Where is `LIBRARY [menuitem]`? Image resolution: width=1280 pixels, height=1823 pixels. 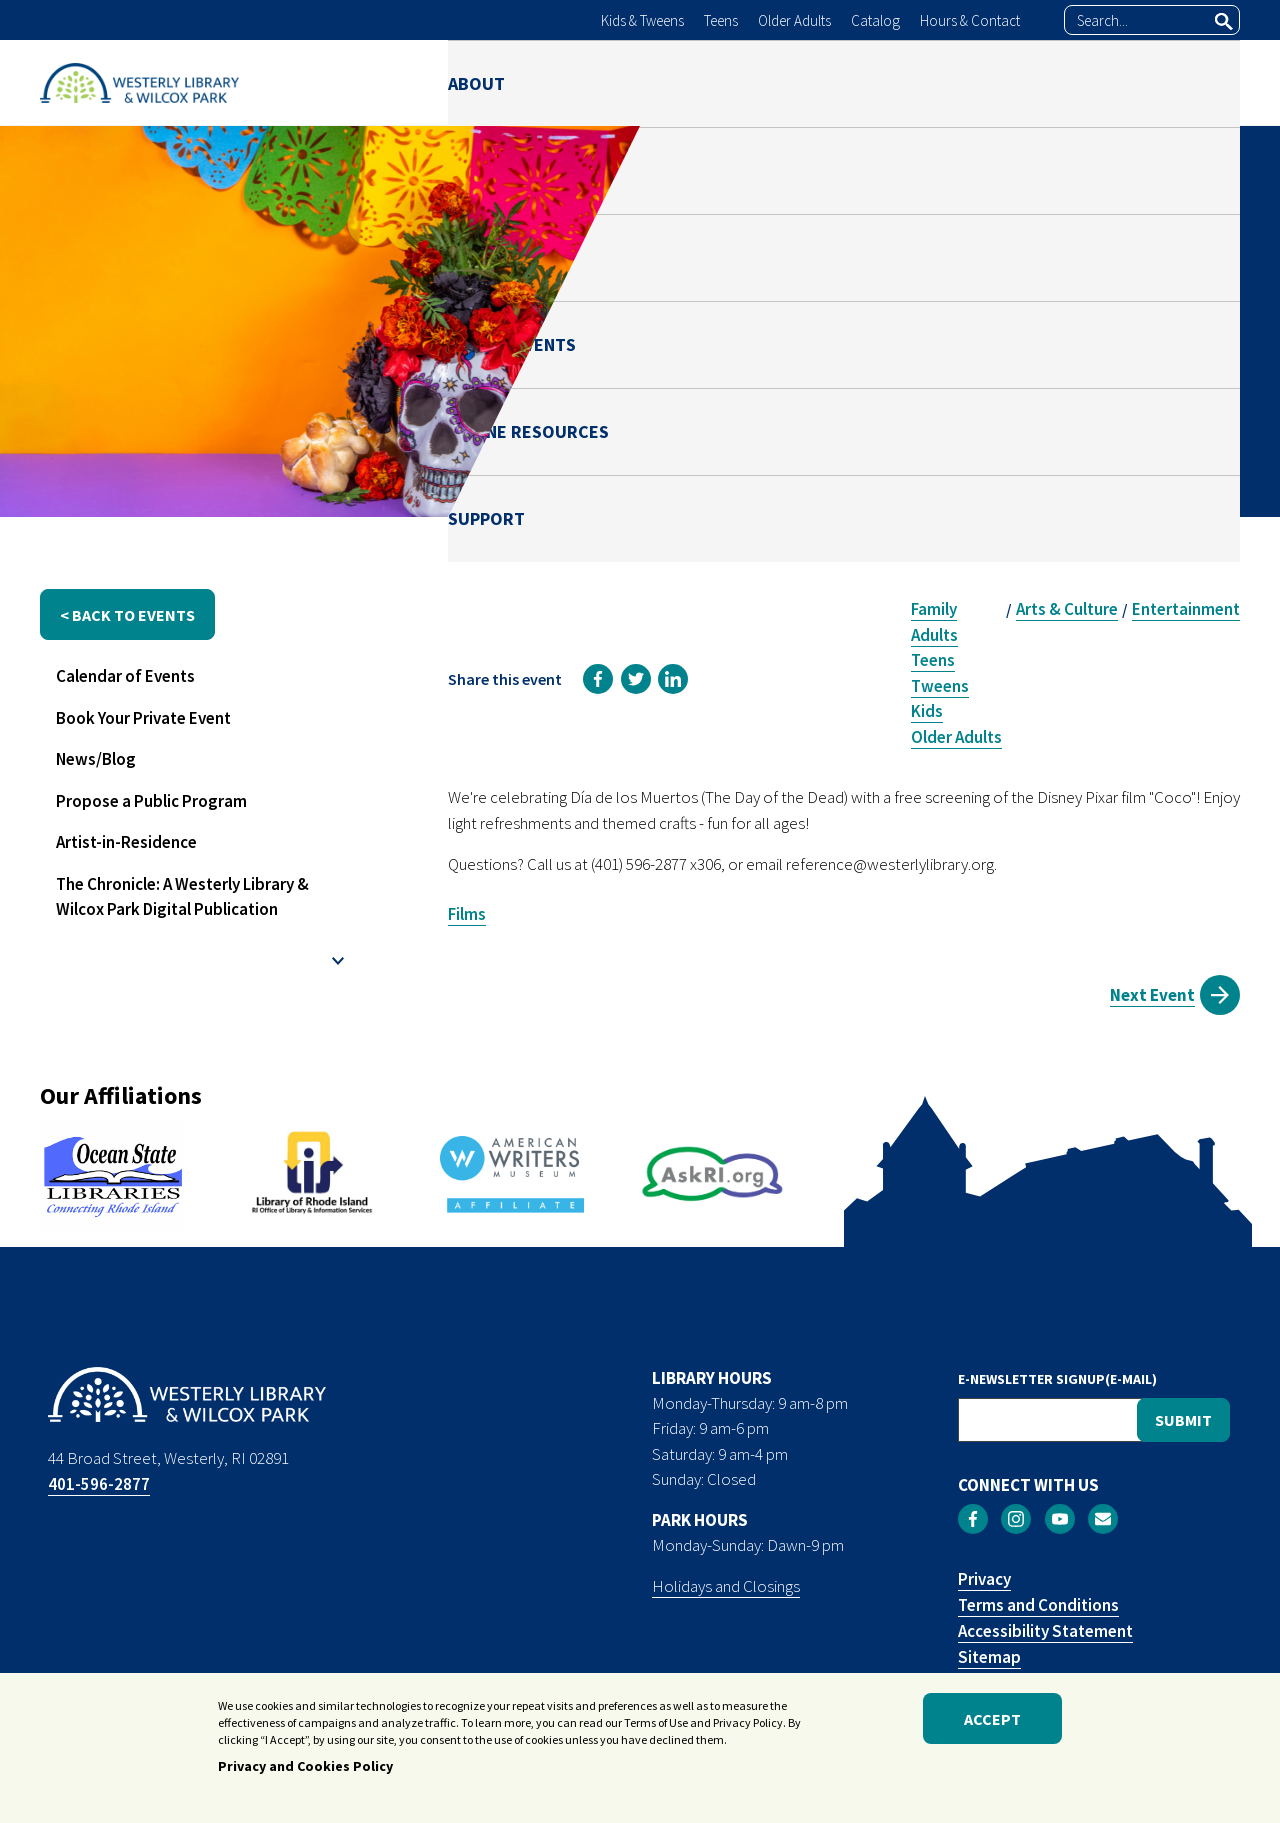
LIBRARY [menuitem] is located at coordinates (590, 82).